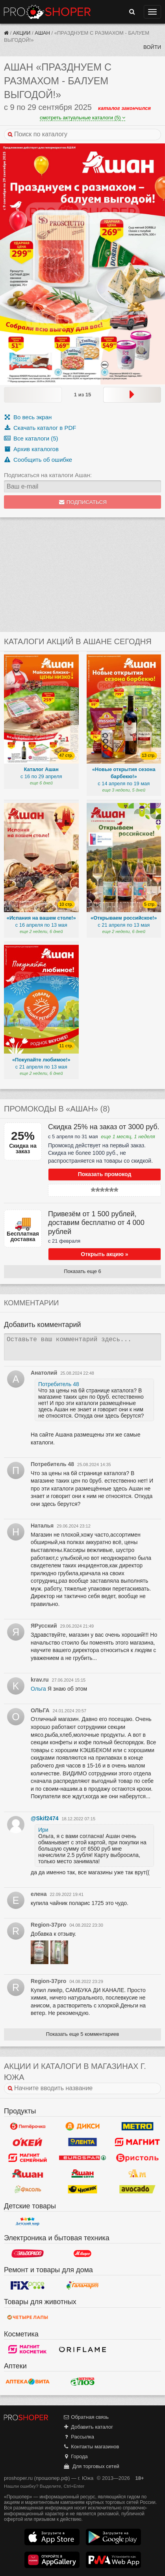 The height and width of the screenshot is (2576, 165). What do you see at coordinates (47, 12) in the screenshot?
I see `Прошопер — Южа (Иваново)` at bounding box center [47, 12].